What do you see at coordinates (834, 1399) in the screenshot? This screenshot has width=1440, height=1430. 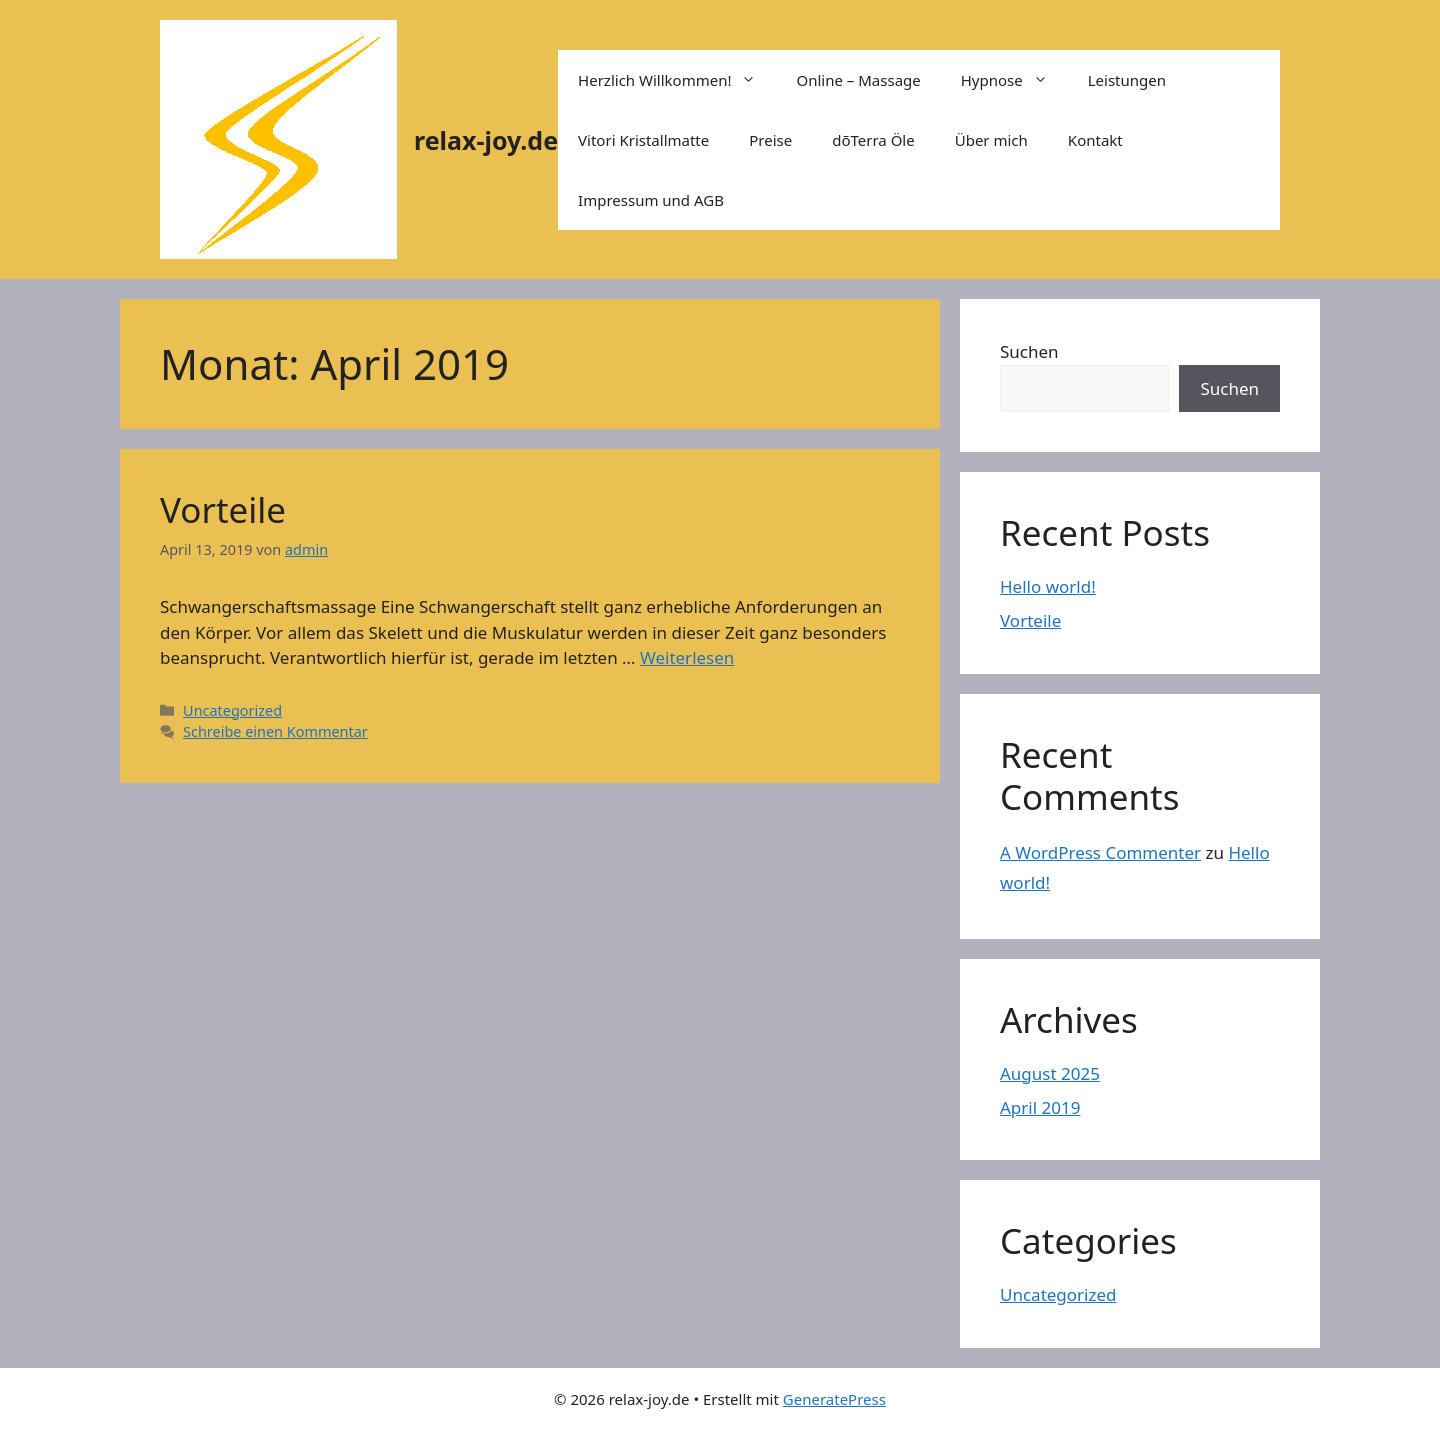 I see `GeneratePress` at bounding box center [834, 1399].